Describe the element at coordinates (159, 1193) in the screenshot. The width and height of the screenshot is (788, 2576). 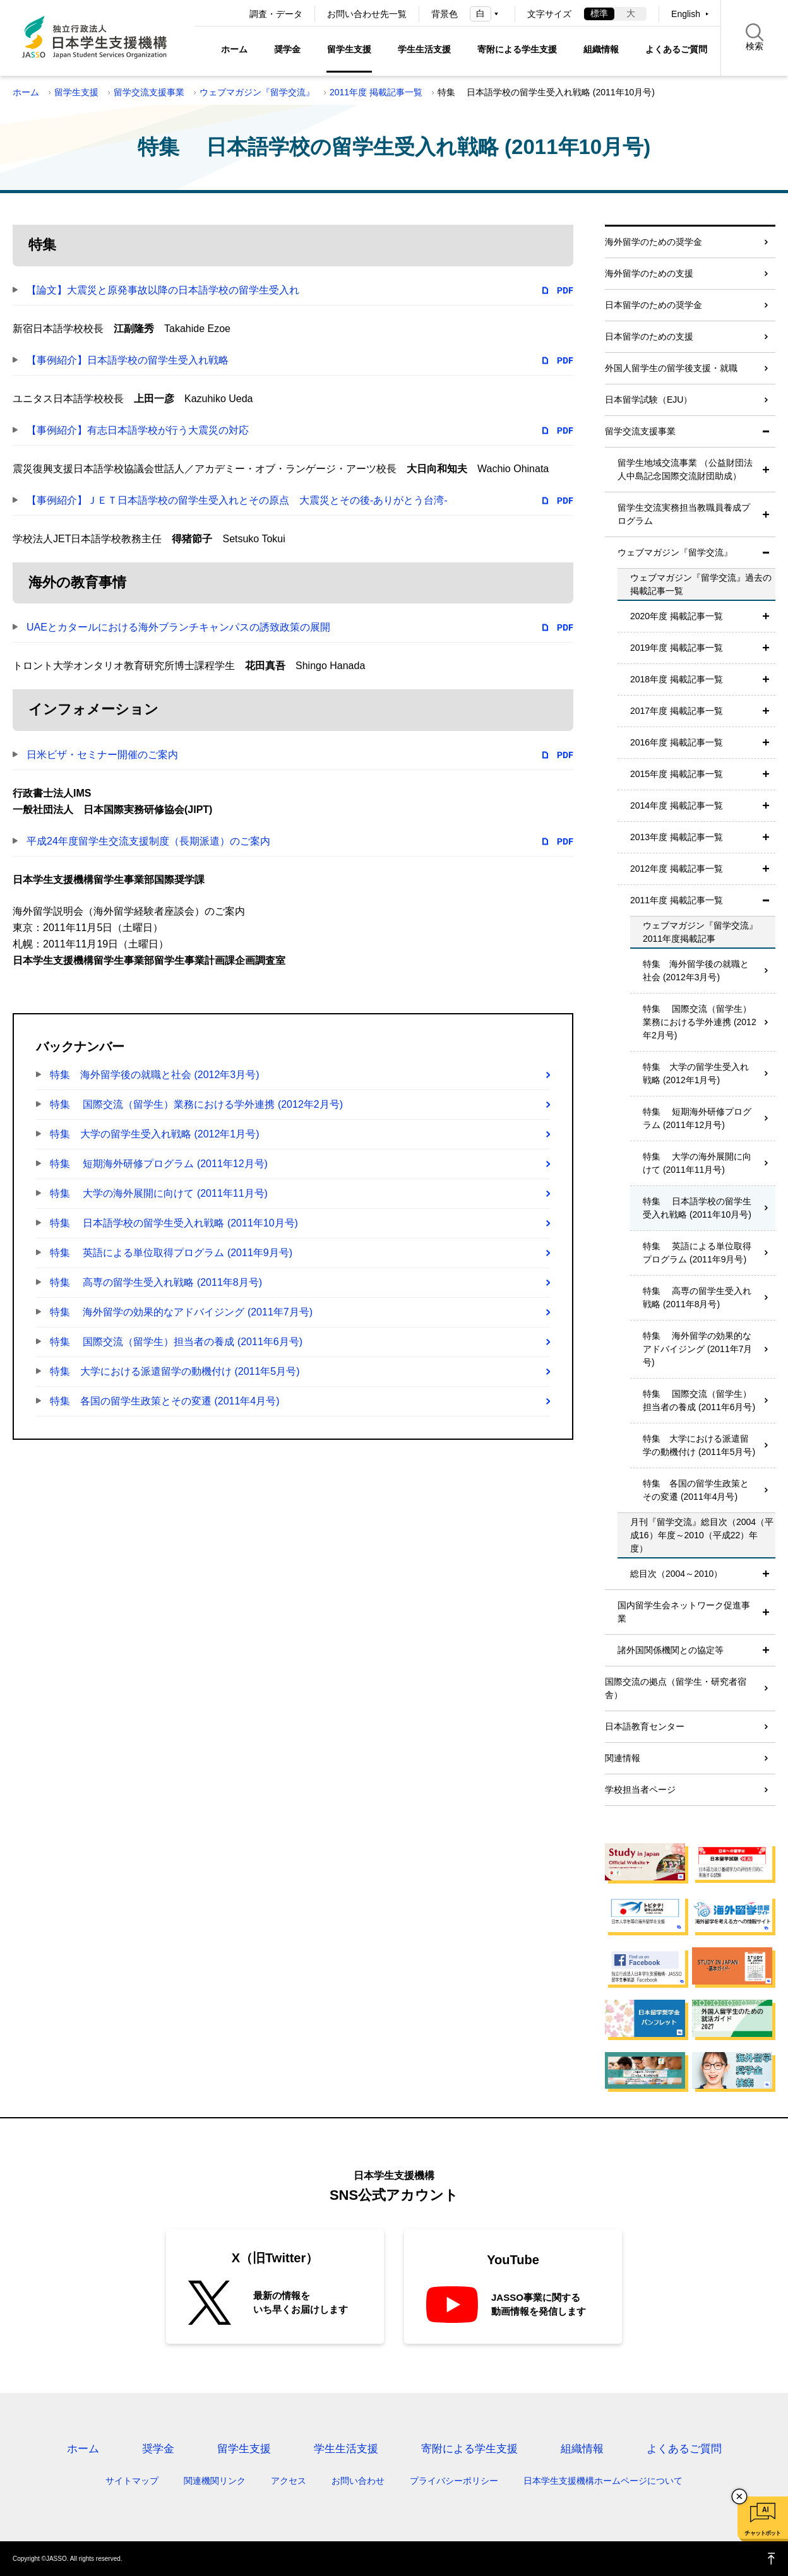
I see `特集 大学の海外展開に向けて (2011年11月号)` at that location.